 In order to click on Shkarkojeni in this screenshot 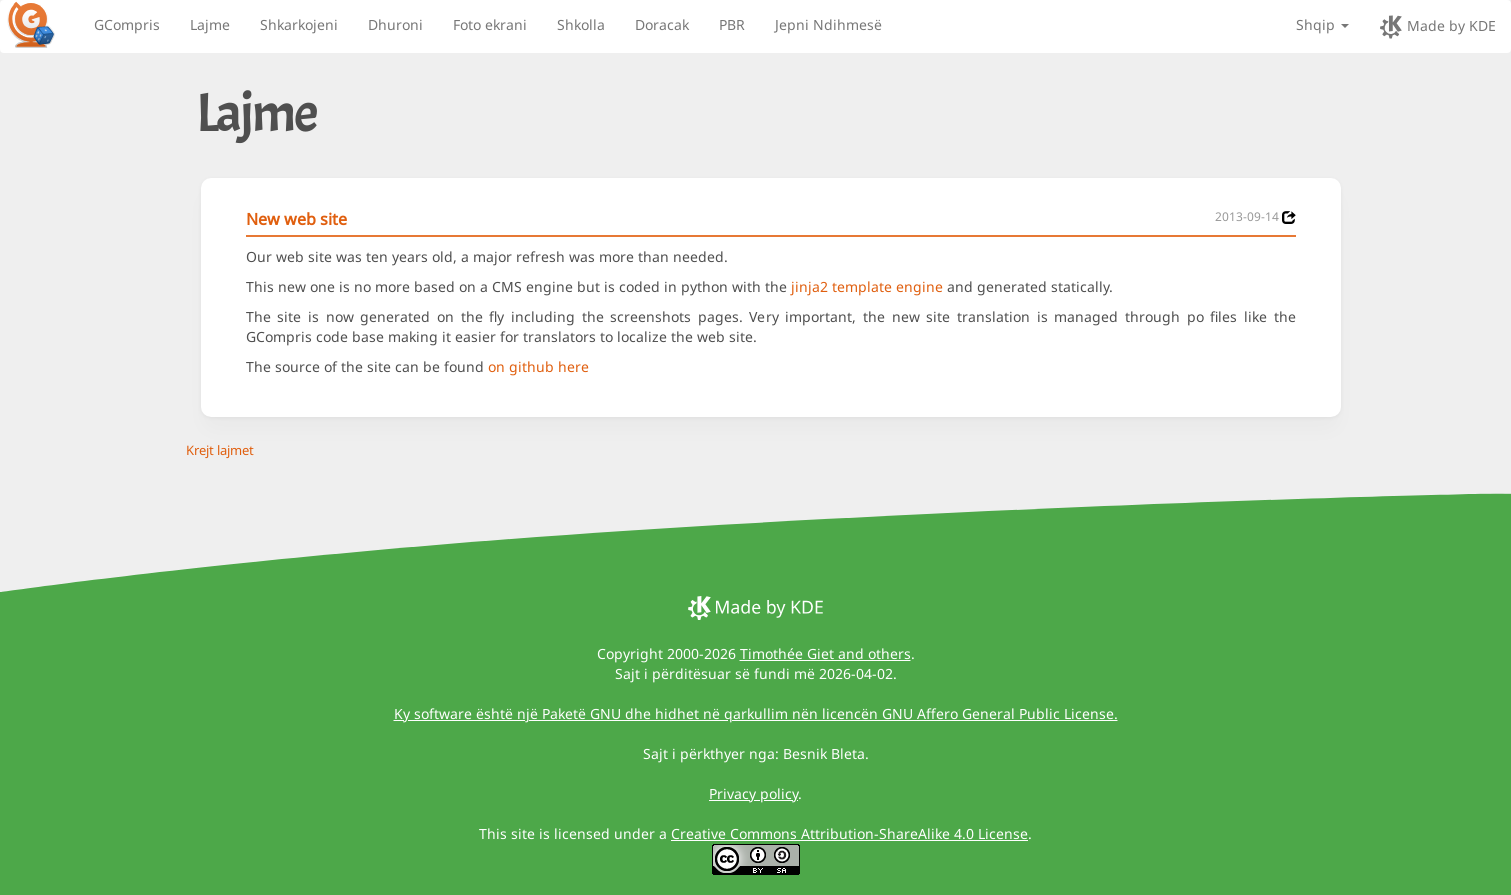, I will do `click(299, 24)`.